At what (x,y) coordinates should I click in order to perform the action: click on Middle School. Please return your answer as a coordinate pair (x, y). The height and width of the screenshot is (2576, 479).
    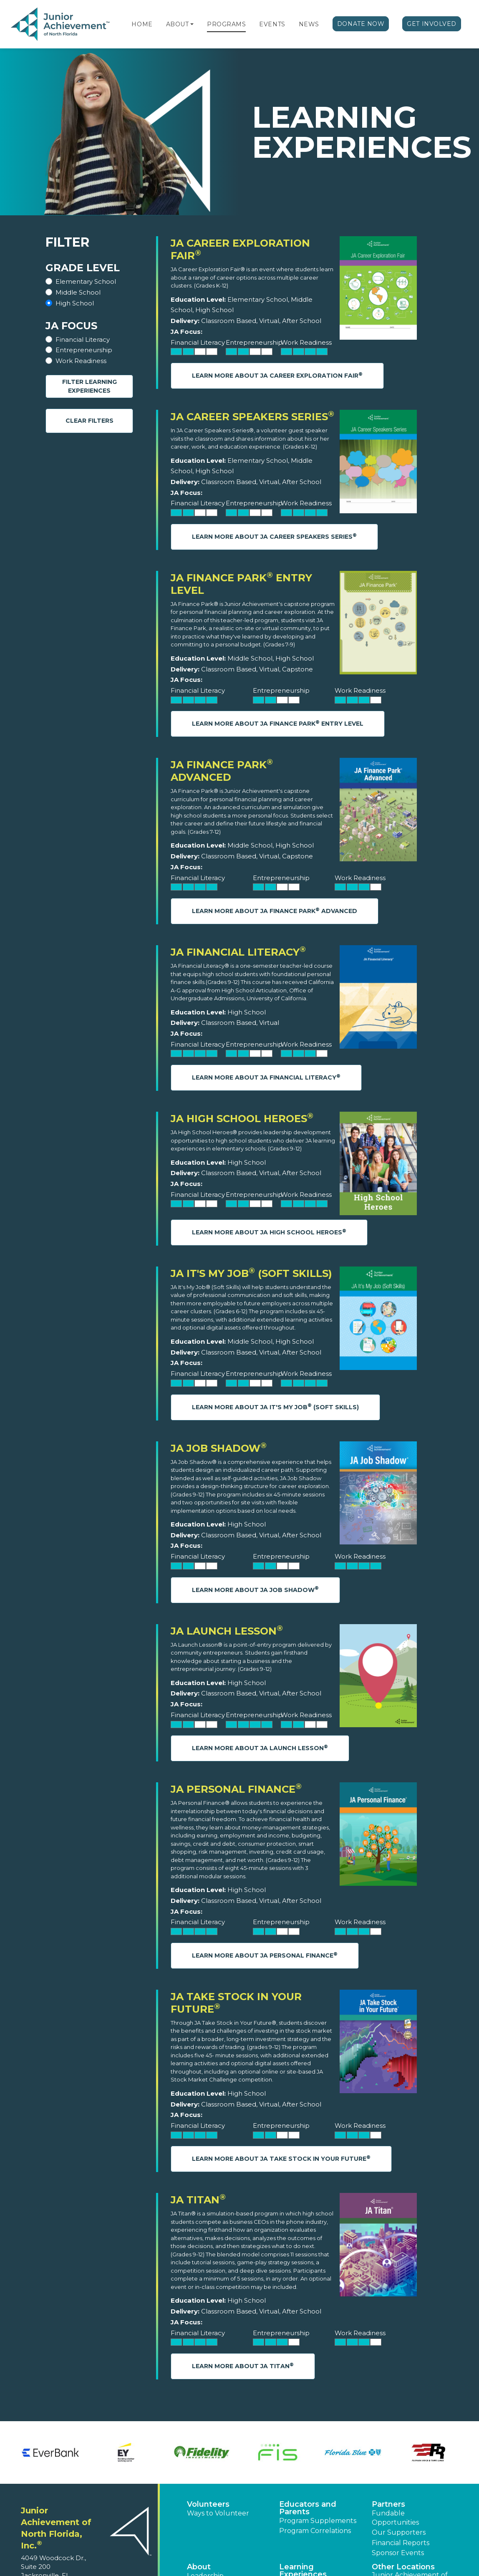
    Looking at the image, I should click on (78, 292).